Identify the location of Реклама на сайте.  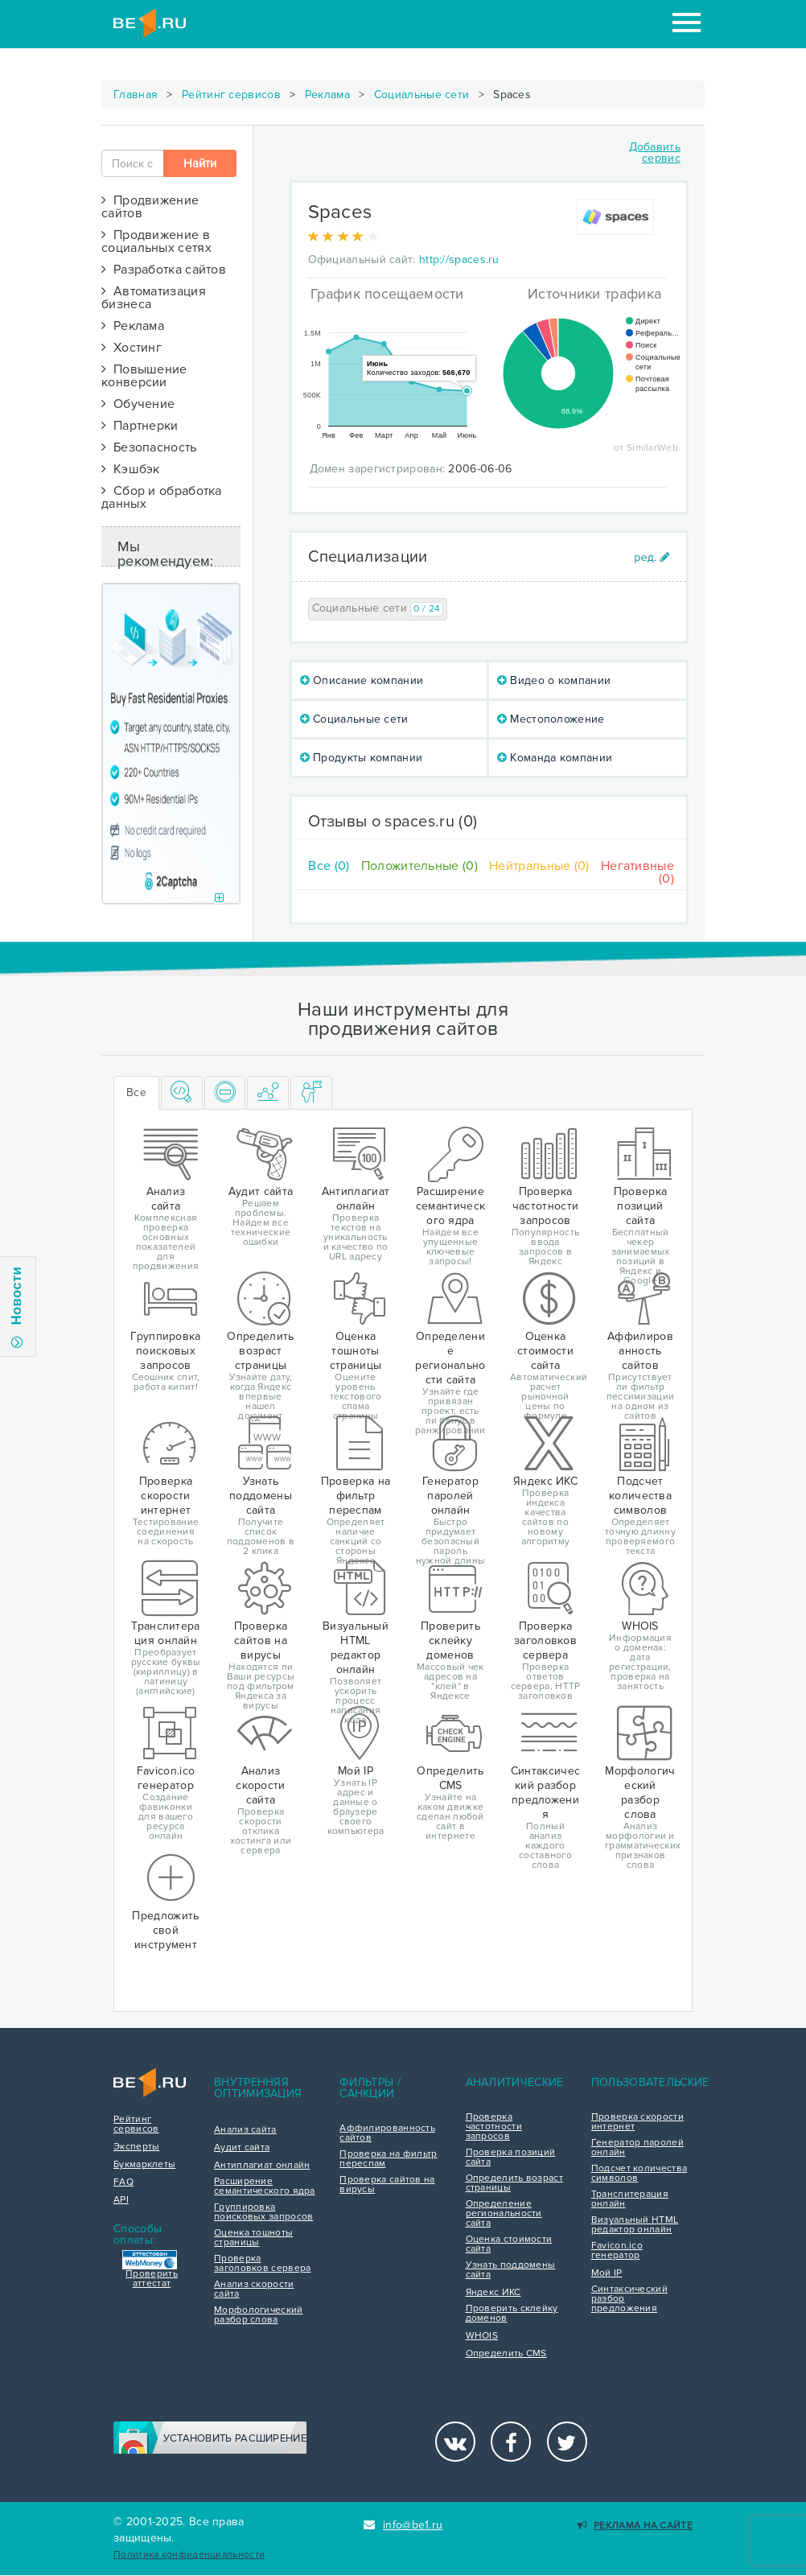
(635, 2526).